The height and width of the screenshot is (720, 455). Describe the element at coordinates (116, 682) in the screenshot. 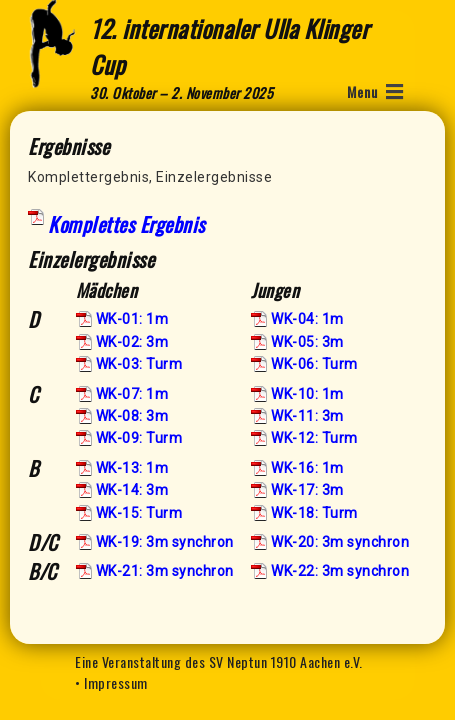

I see `Impressum` at that location.